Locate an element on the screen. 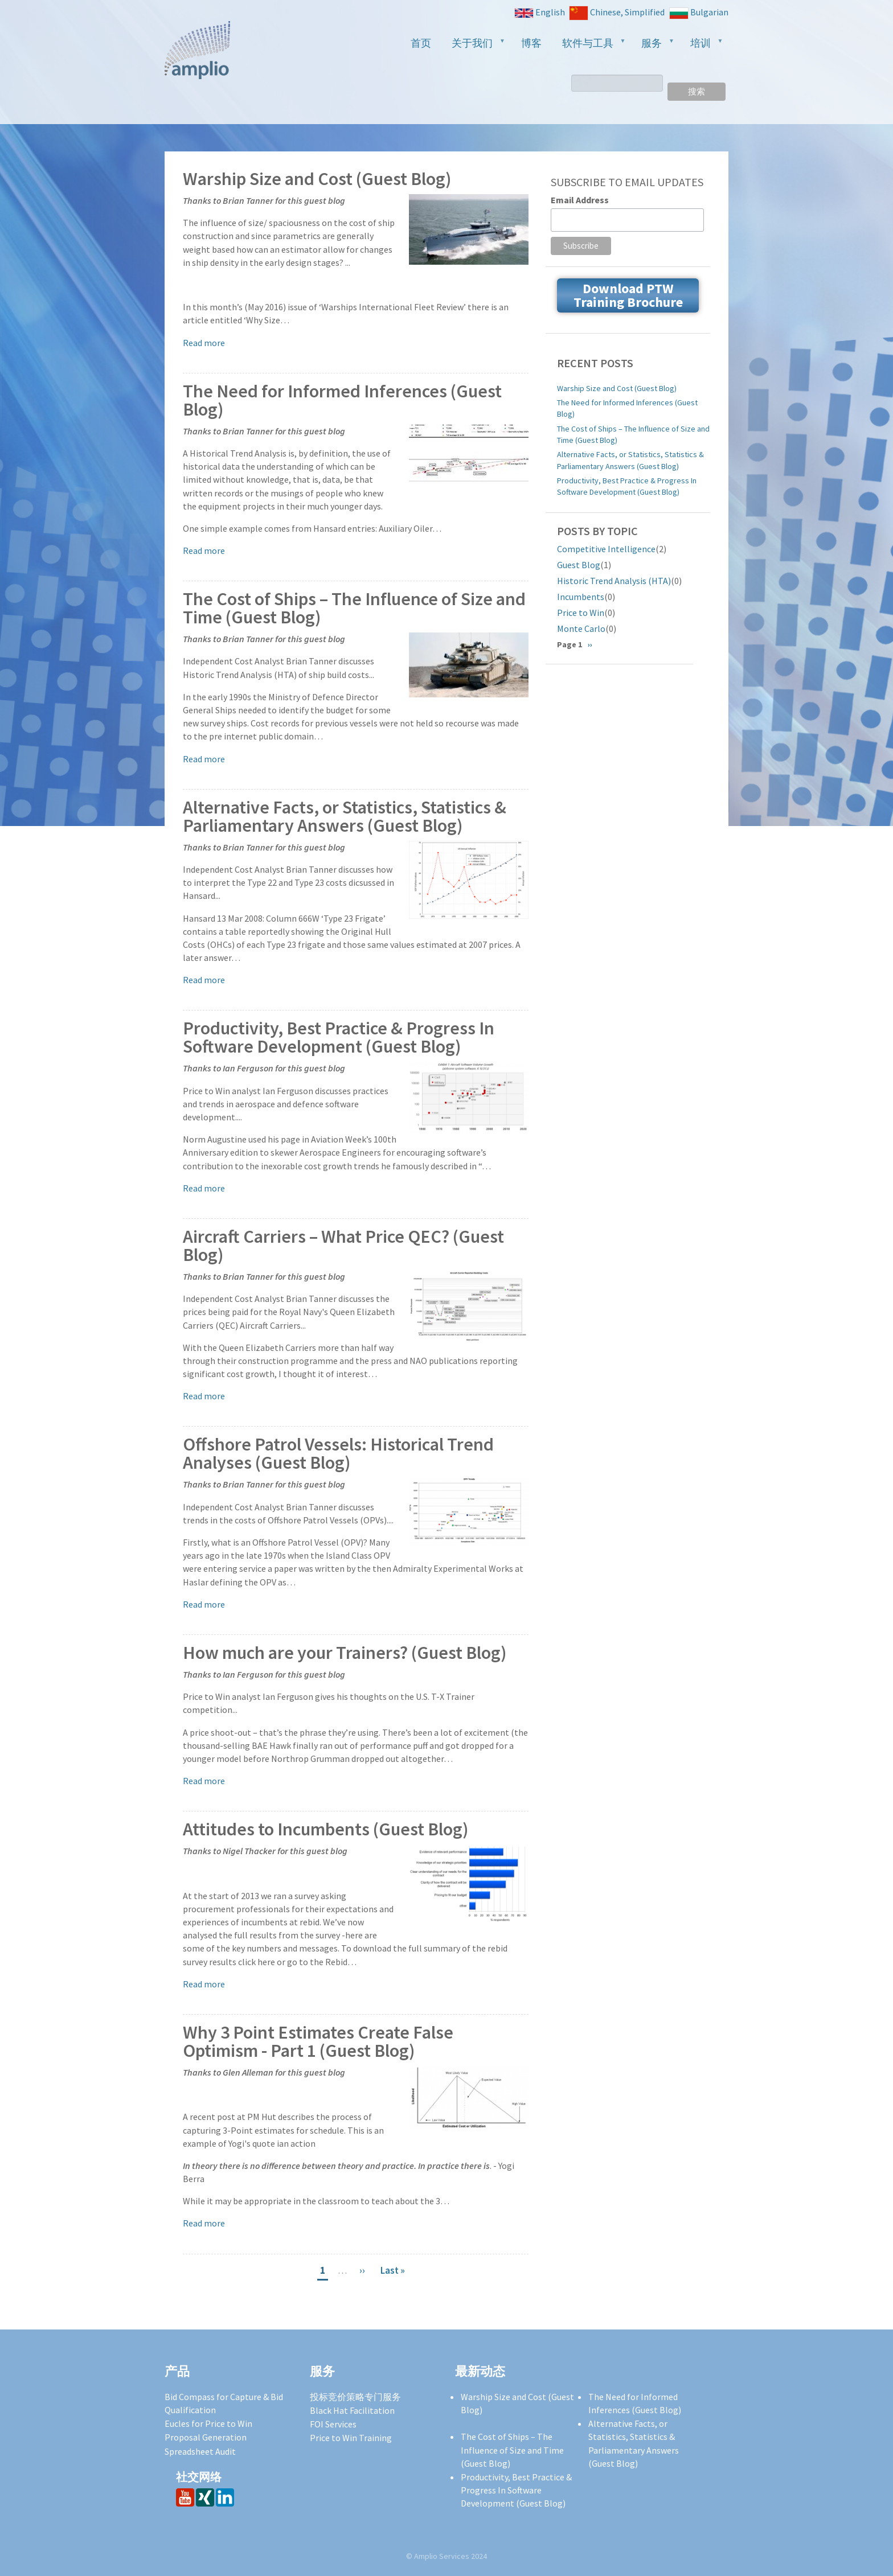  Black Hat Facilitation is located at coordinates (352, 2410).